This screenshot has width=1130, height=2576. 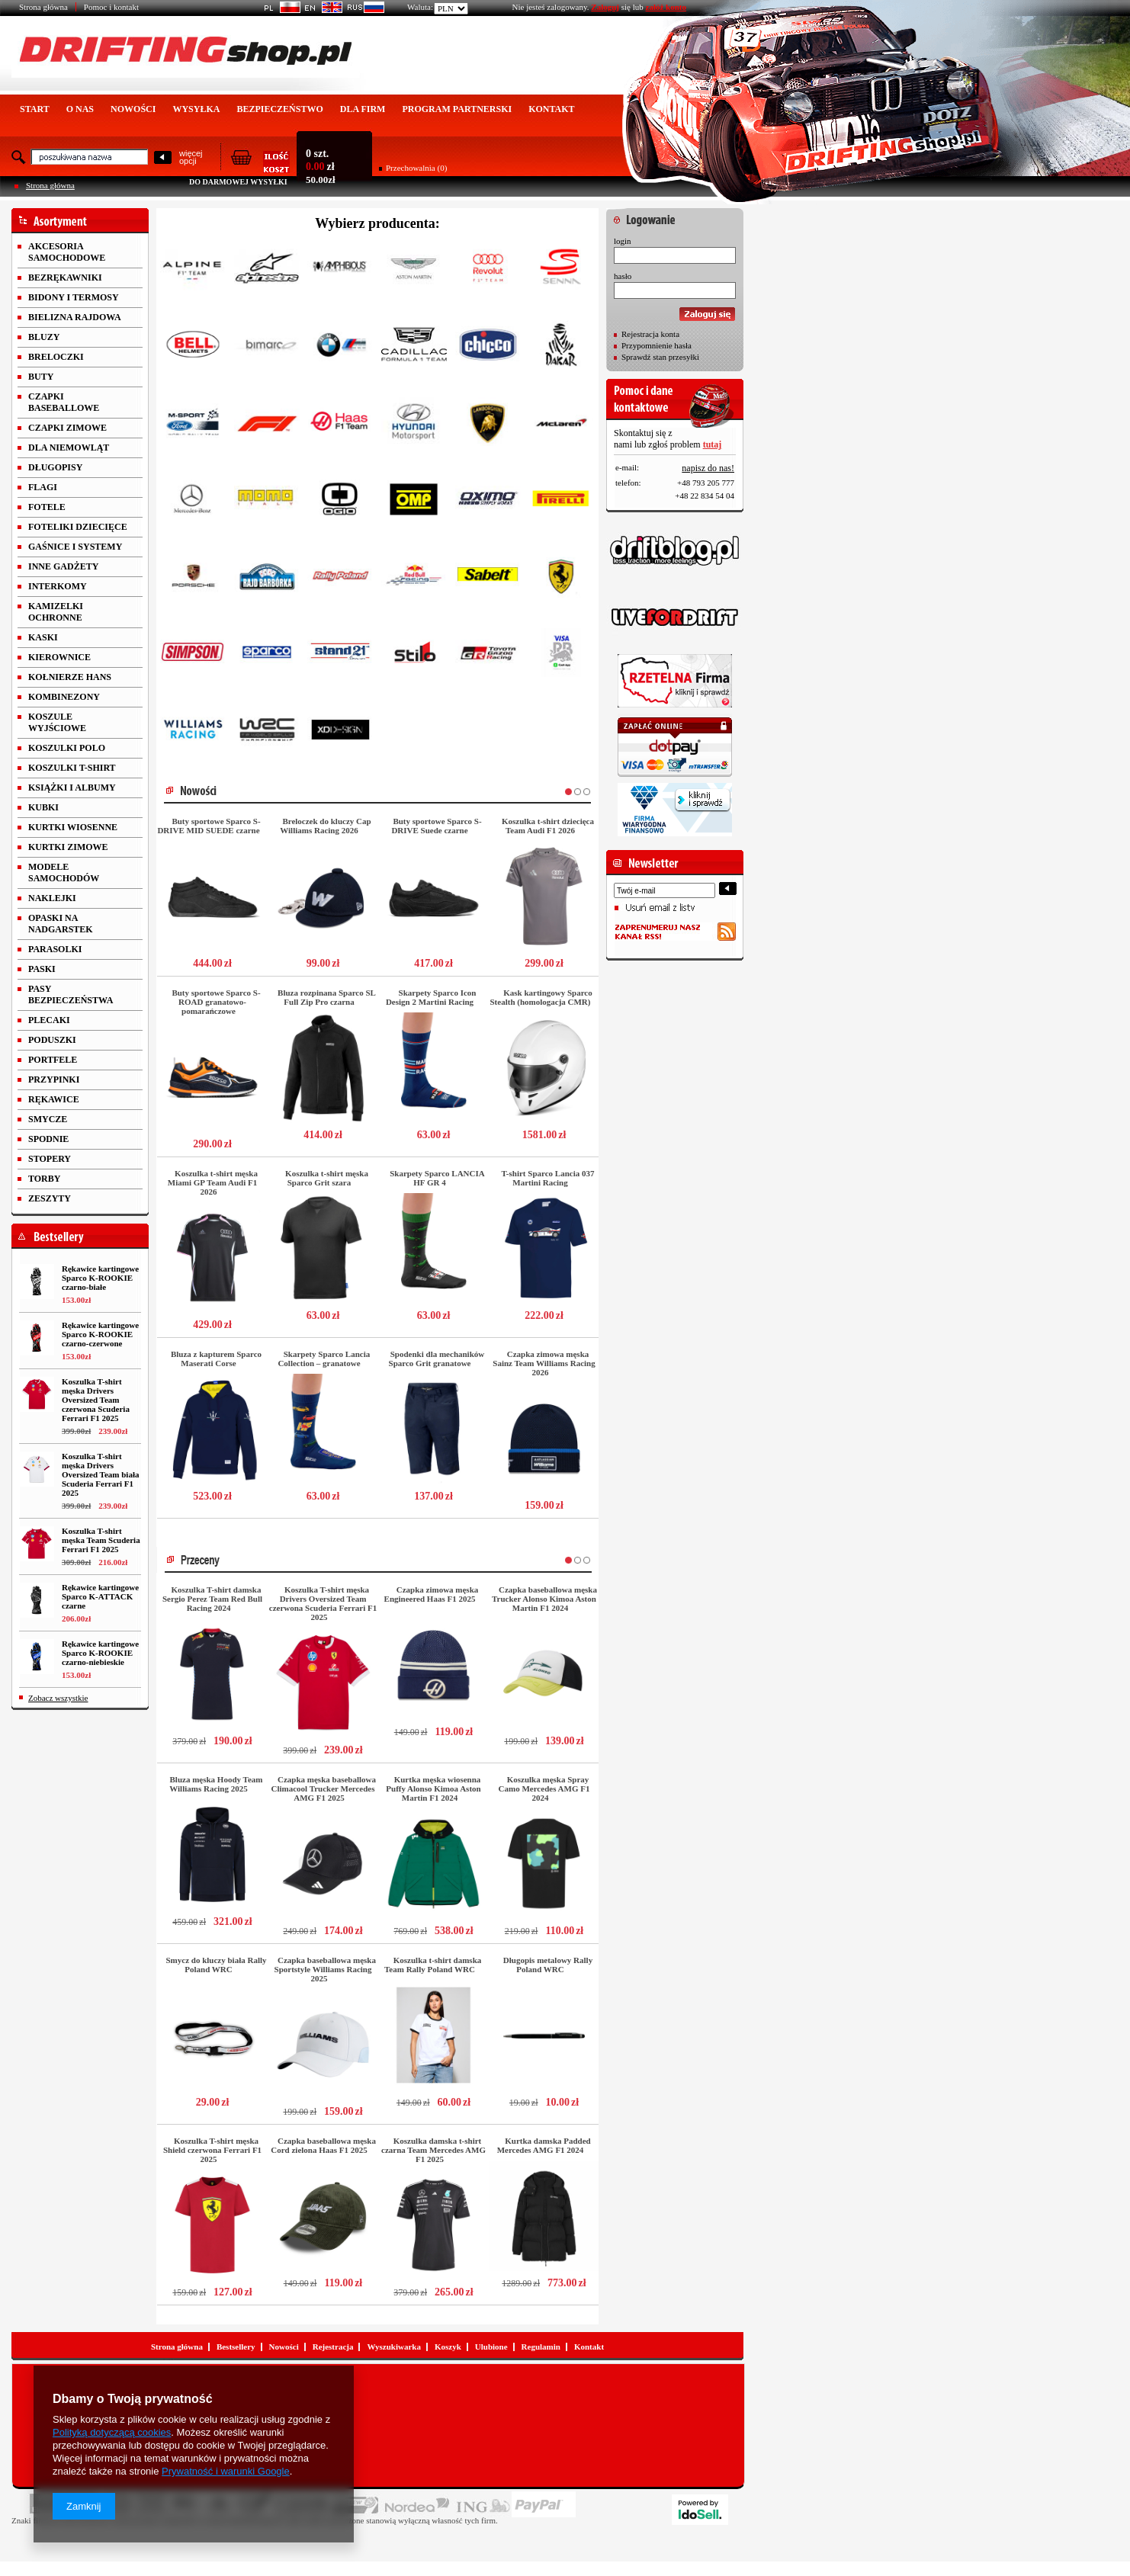 I want to click on Buty sportowe Sparco S-ROAD granatowo-pomarańczowe, so click(x=216, y=1001).